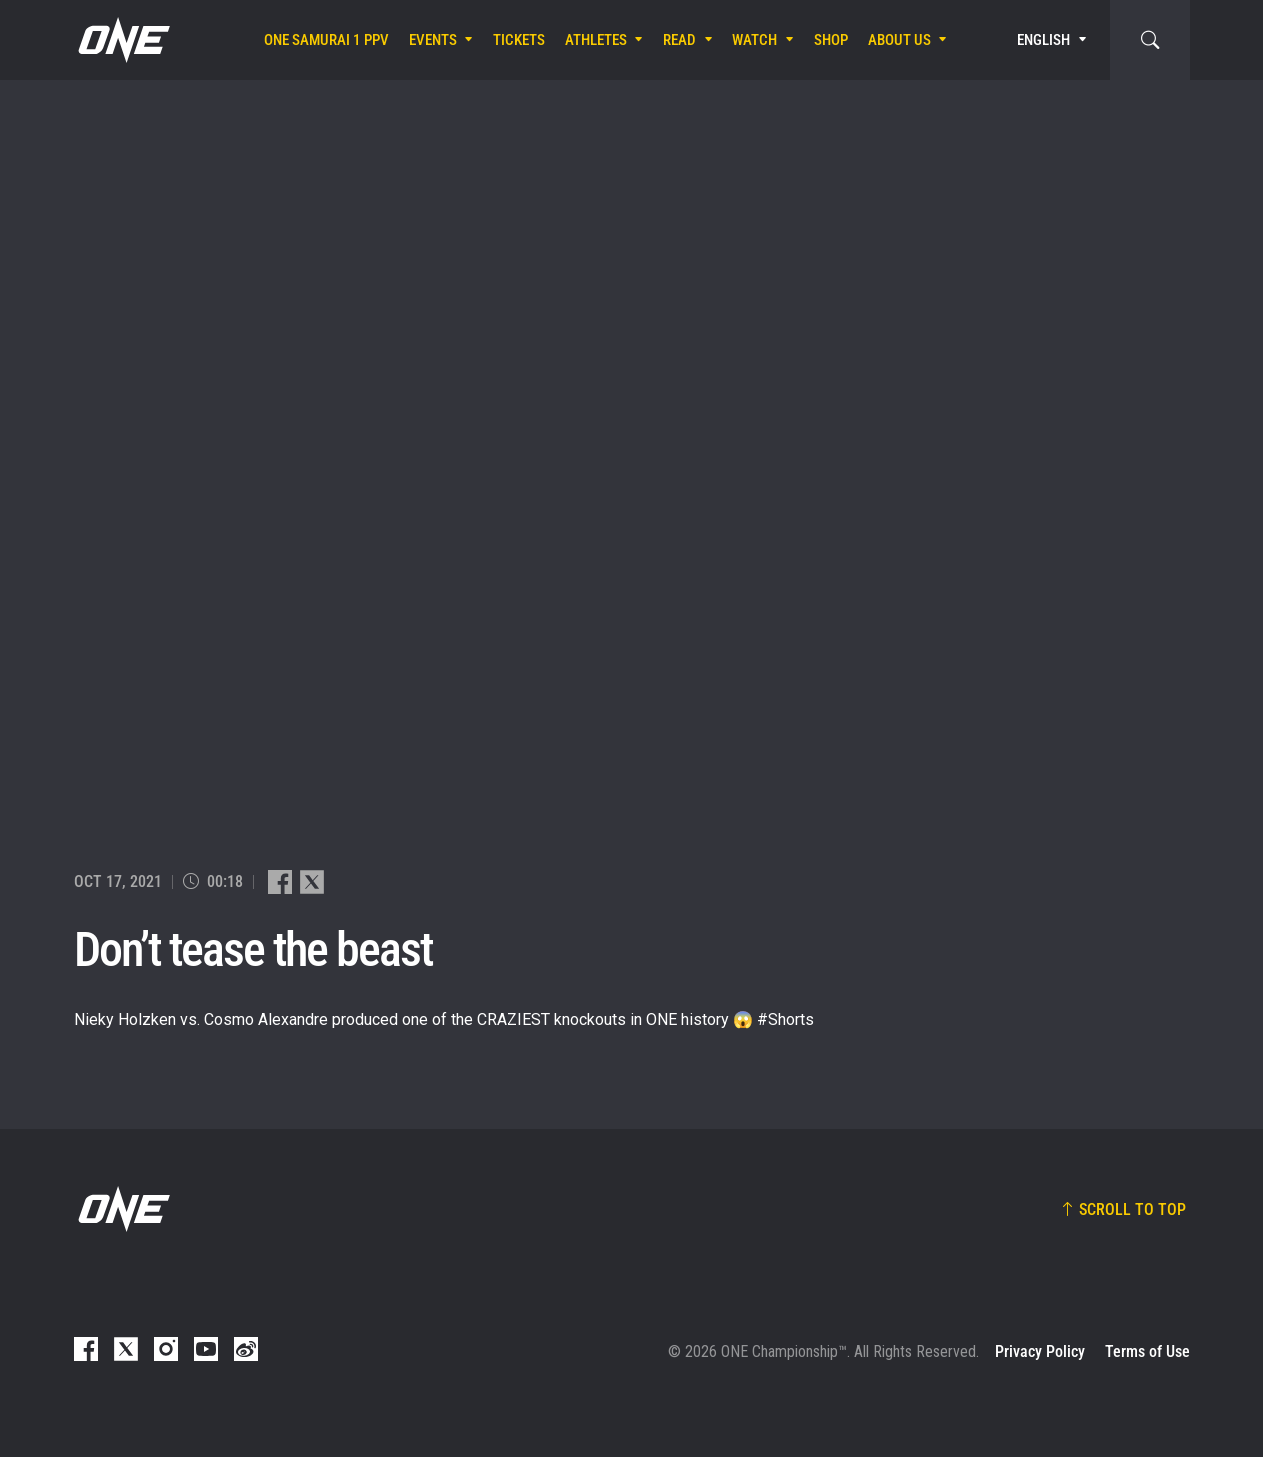  Describe the element at coordinates (679, 40) in the screenshot. I see `Read` at that location.